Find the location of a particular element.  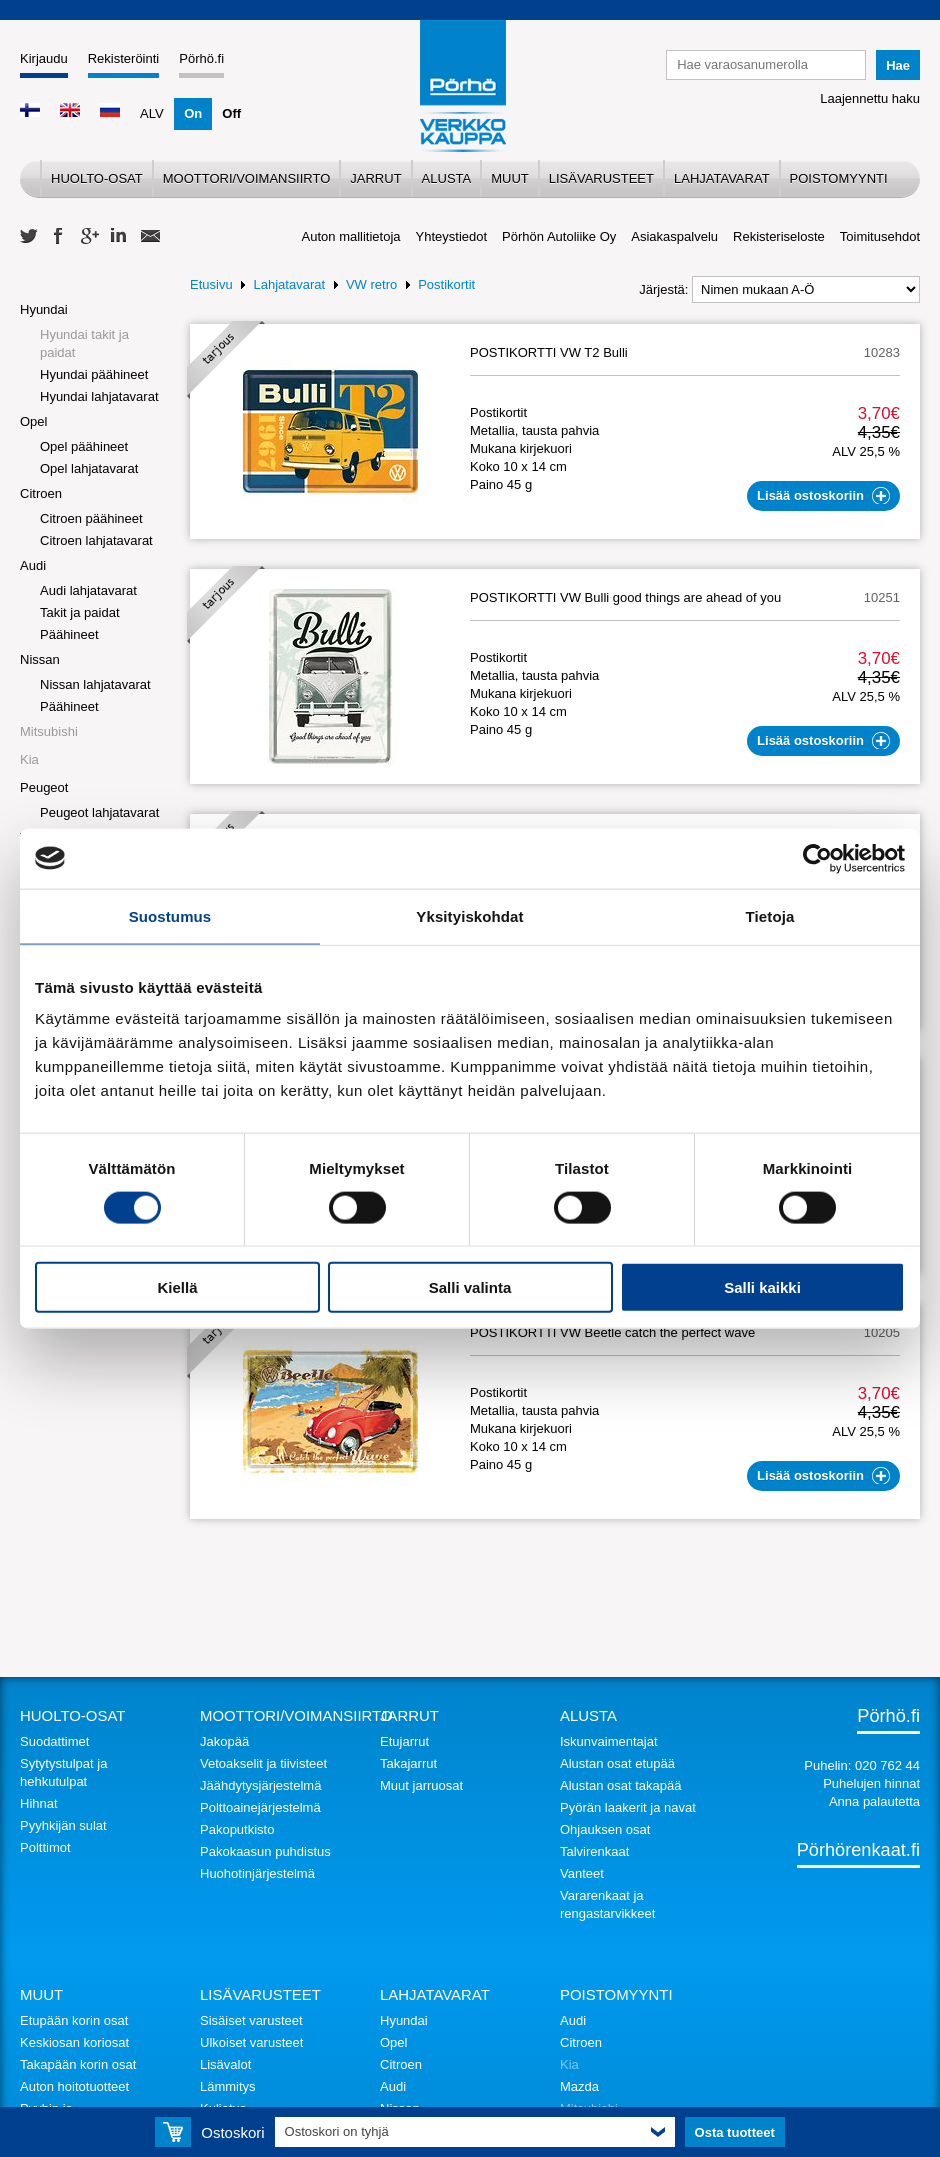

Citroen lahjatavarat is located at coordinates (96, 540).